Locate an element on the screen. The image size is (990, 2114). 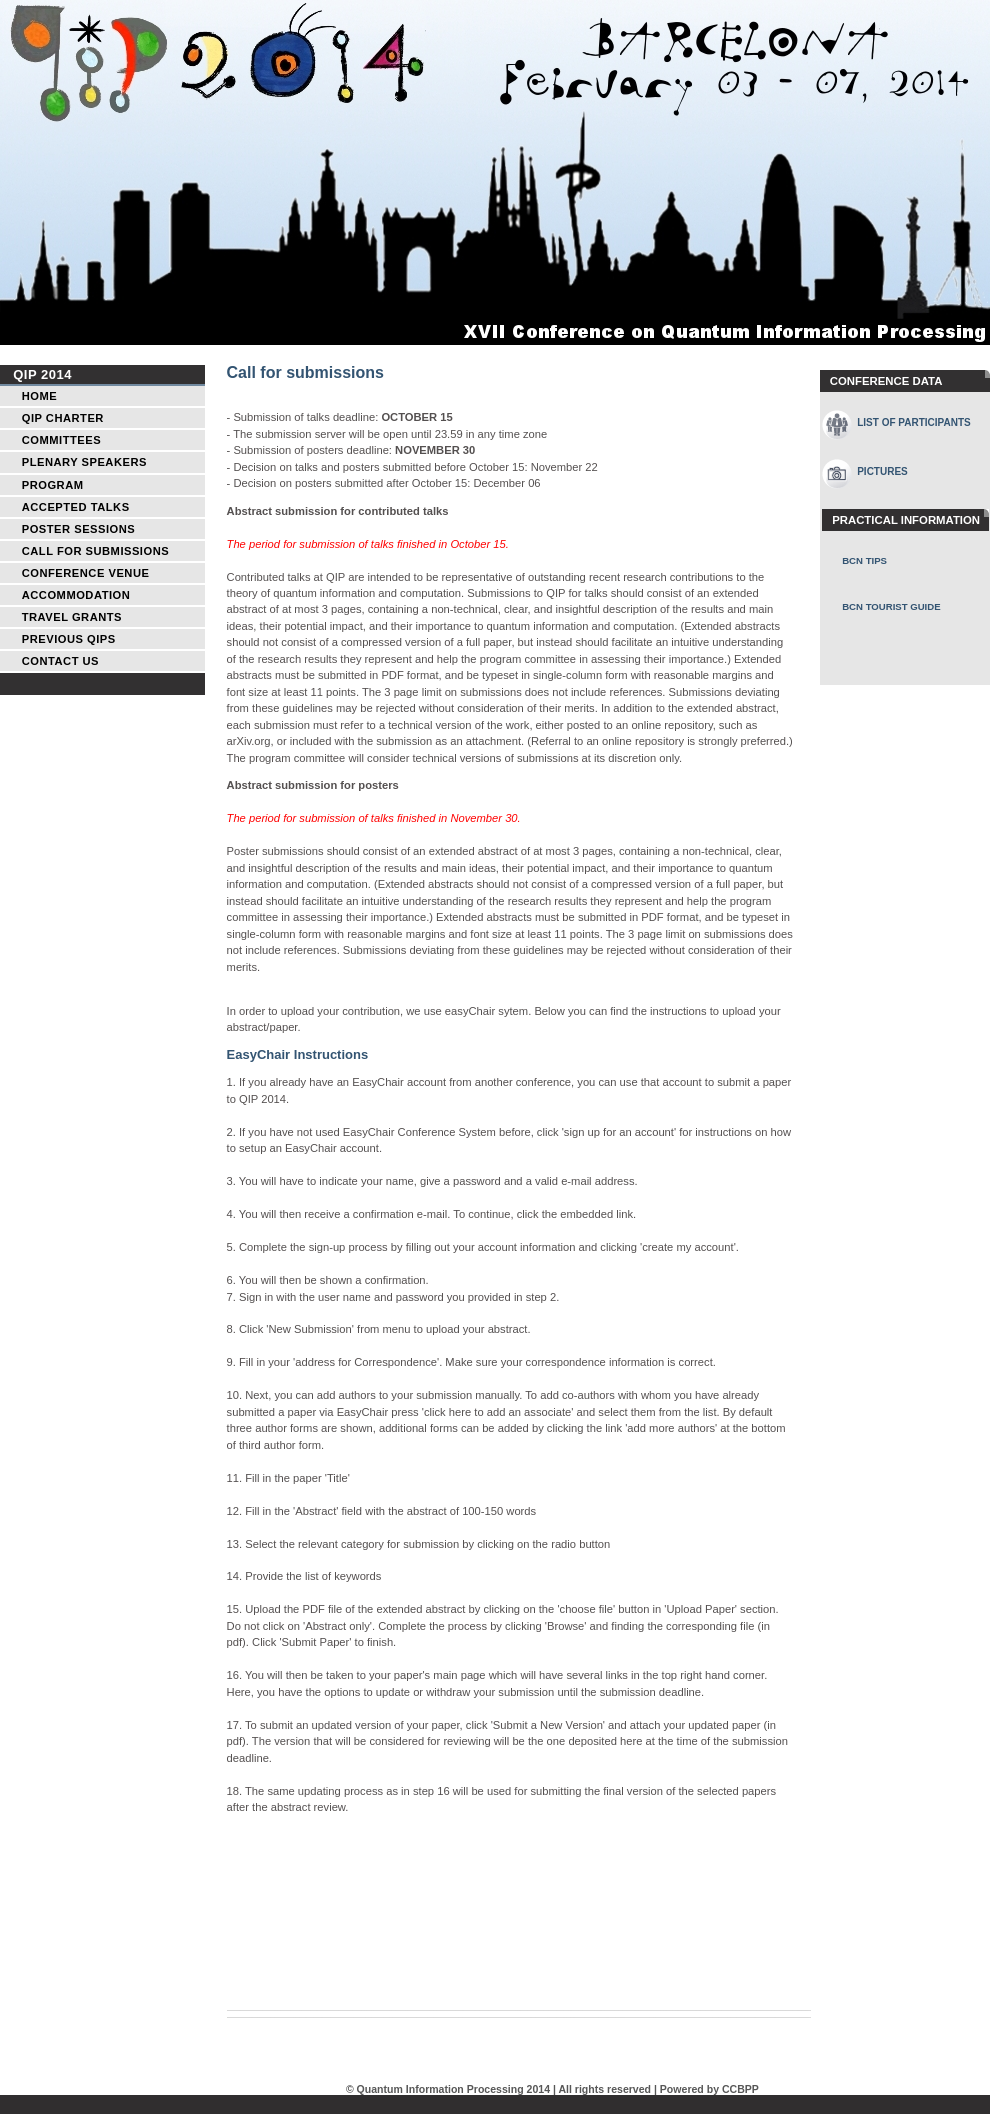
Call for Submissions is located at coordinates (95, 551).